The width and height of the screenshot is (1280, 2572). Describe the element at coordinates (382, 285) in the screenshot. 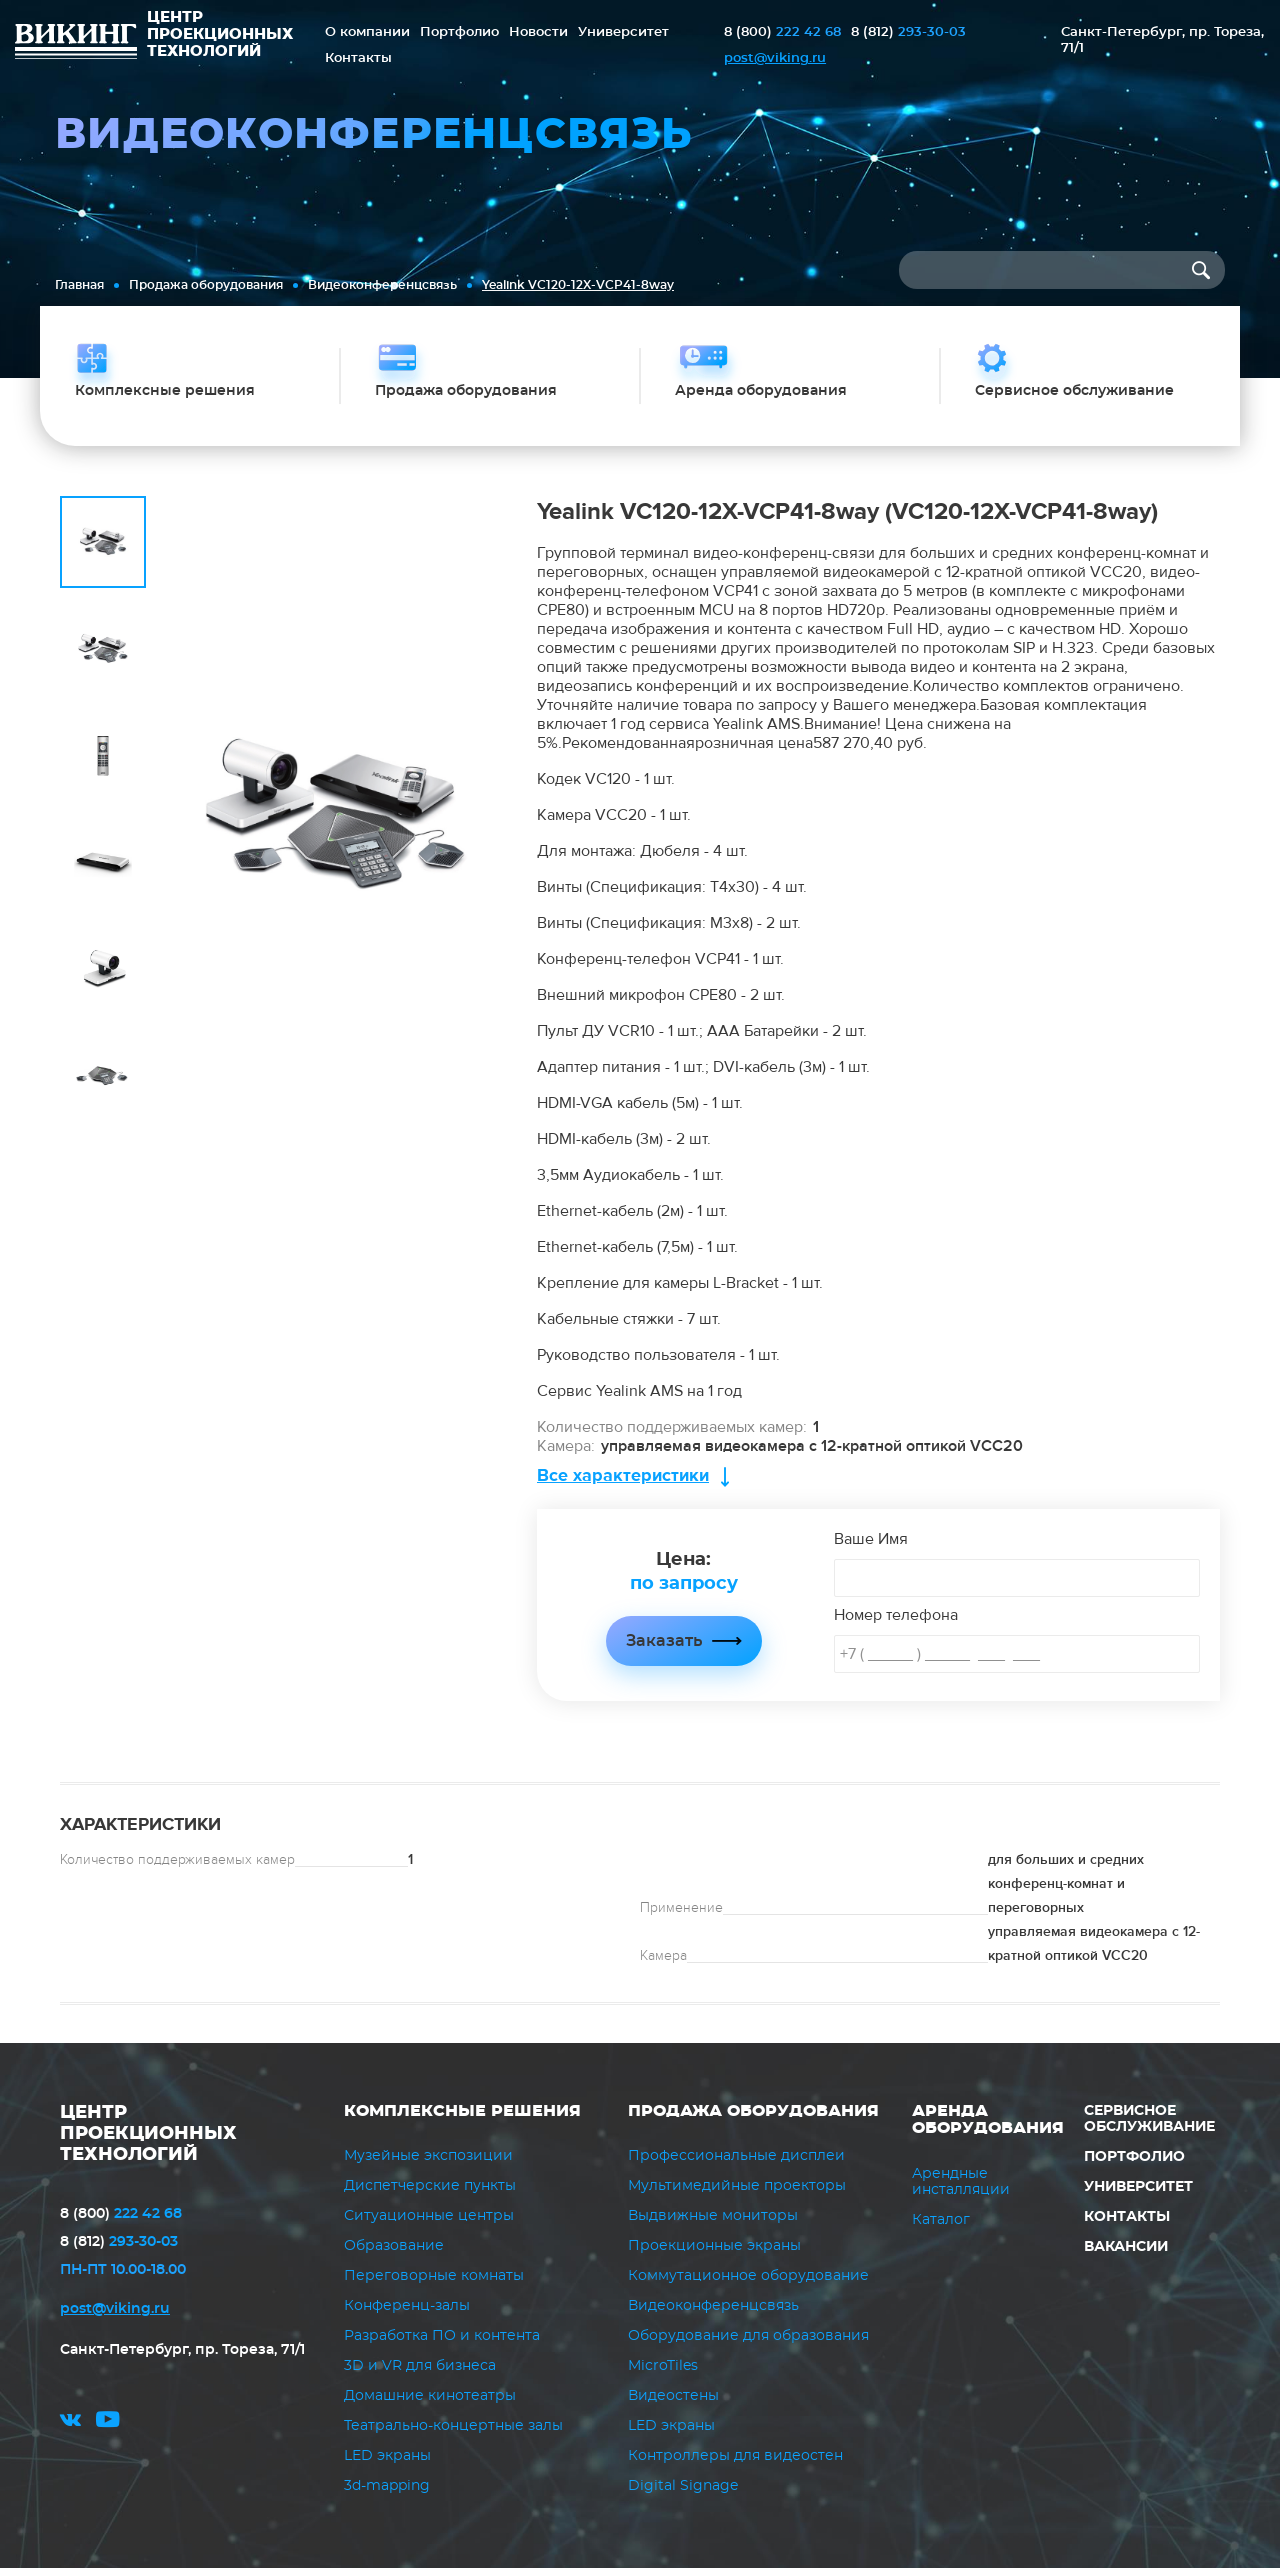

I see `Видеоконференцсвязь` at that location.